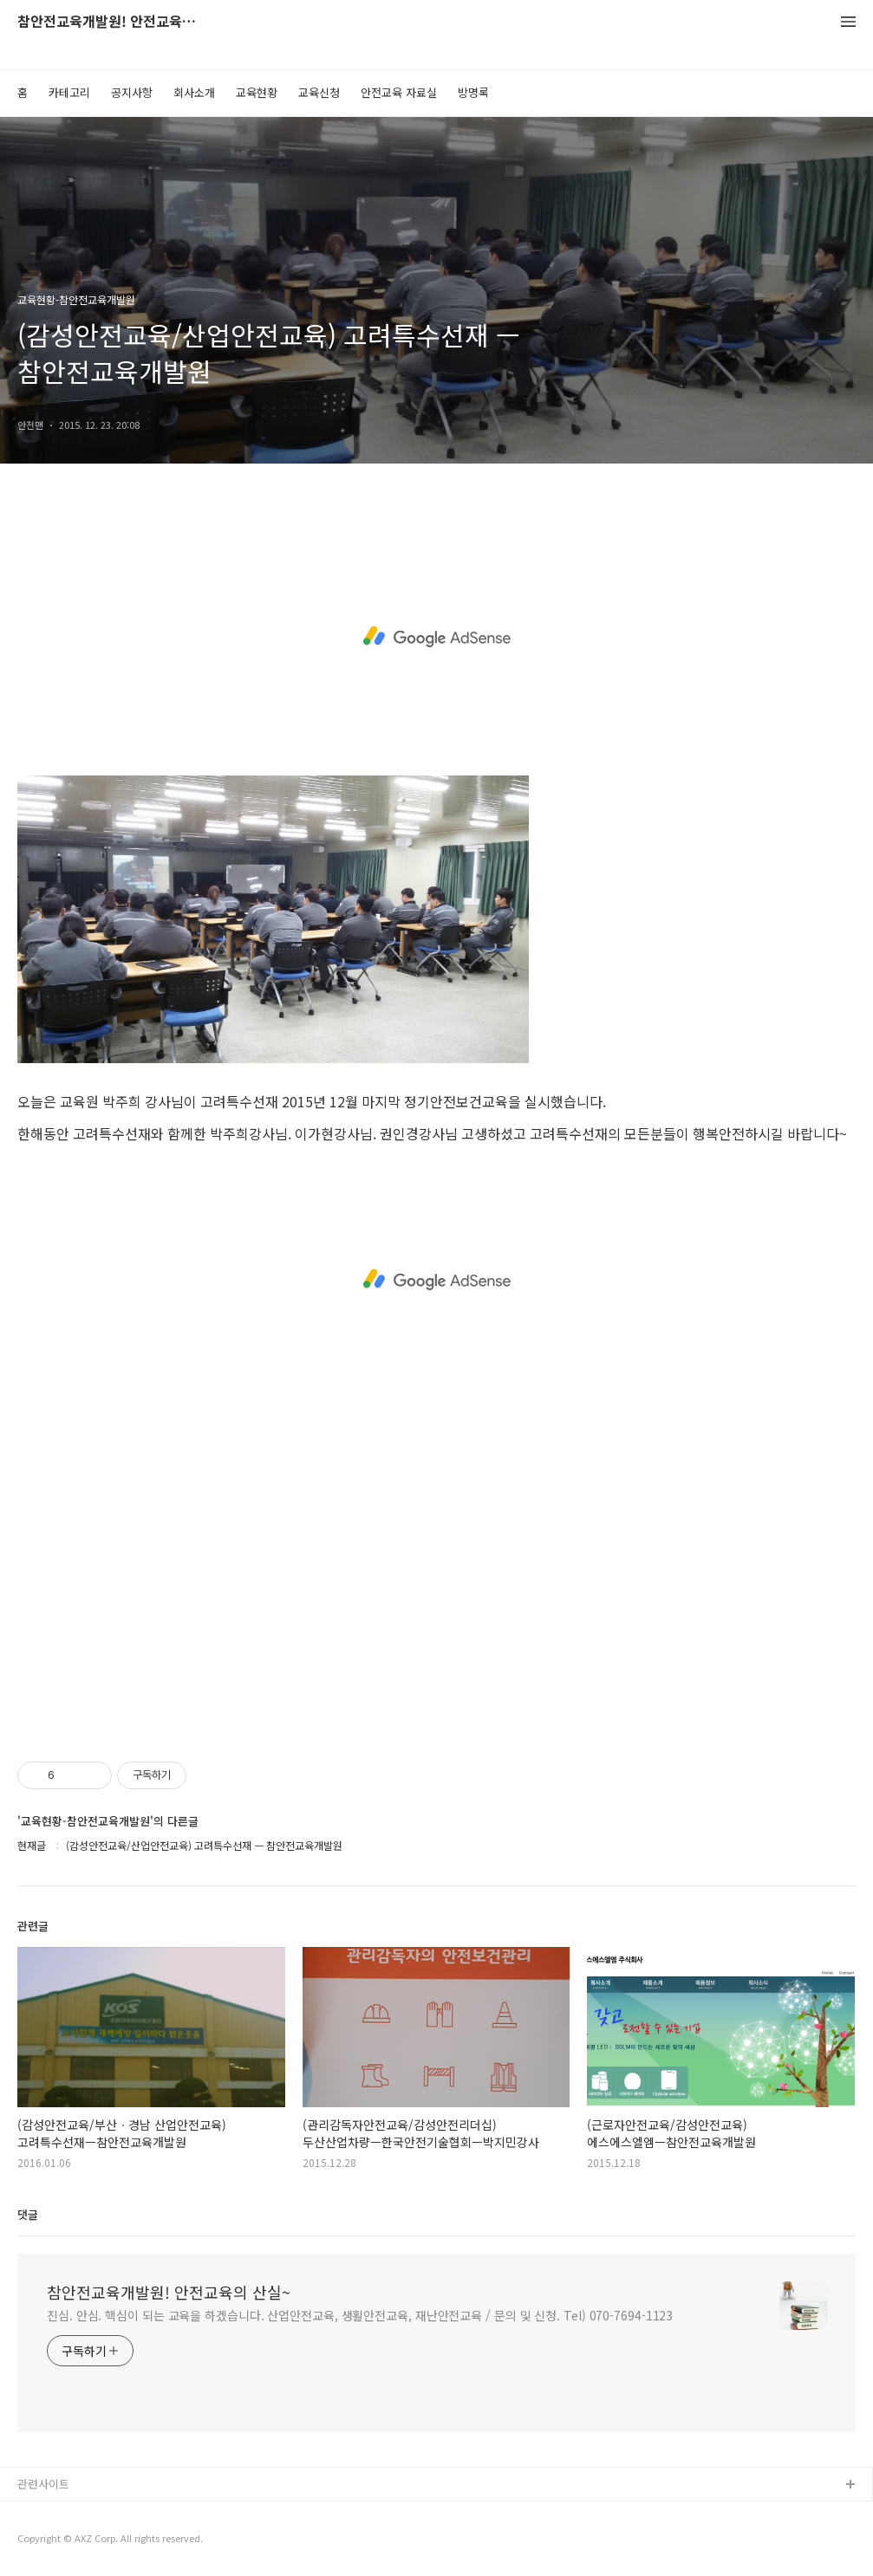 This screenshot has height=2576, width=873. Describe the element at coordinates (256, 92) in the screenshot. I see `교육현황` at that location.